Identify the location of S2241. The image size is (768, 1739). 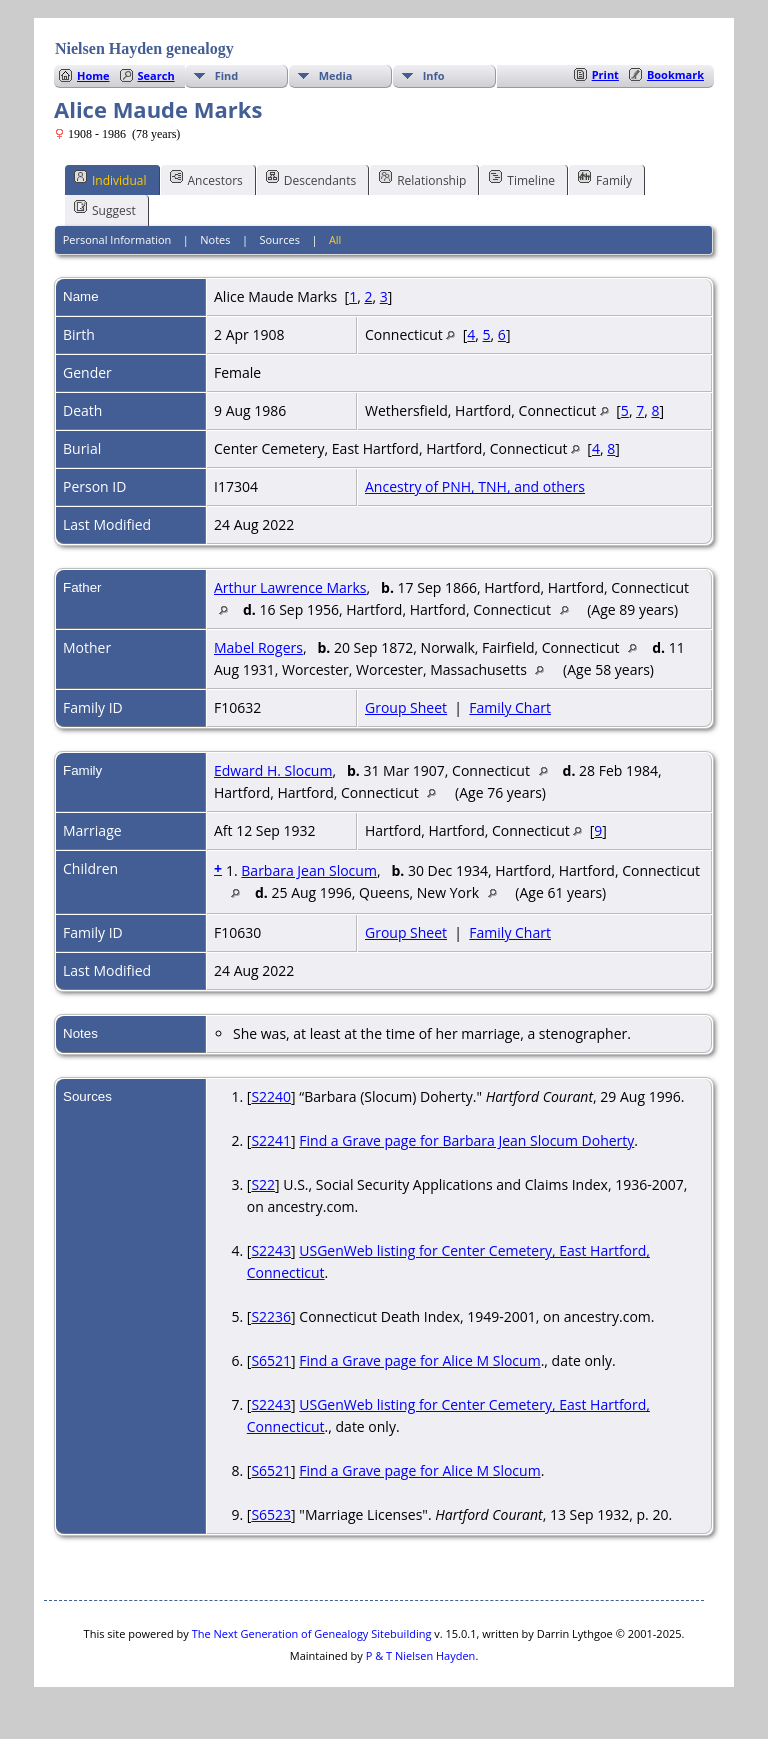
(271, 1140).